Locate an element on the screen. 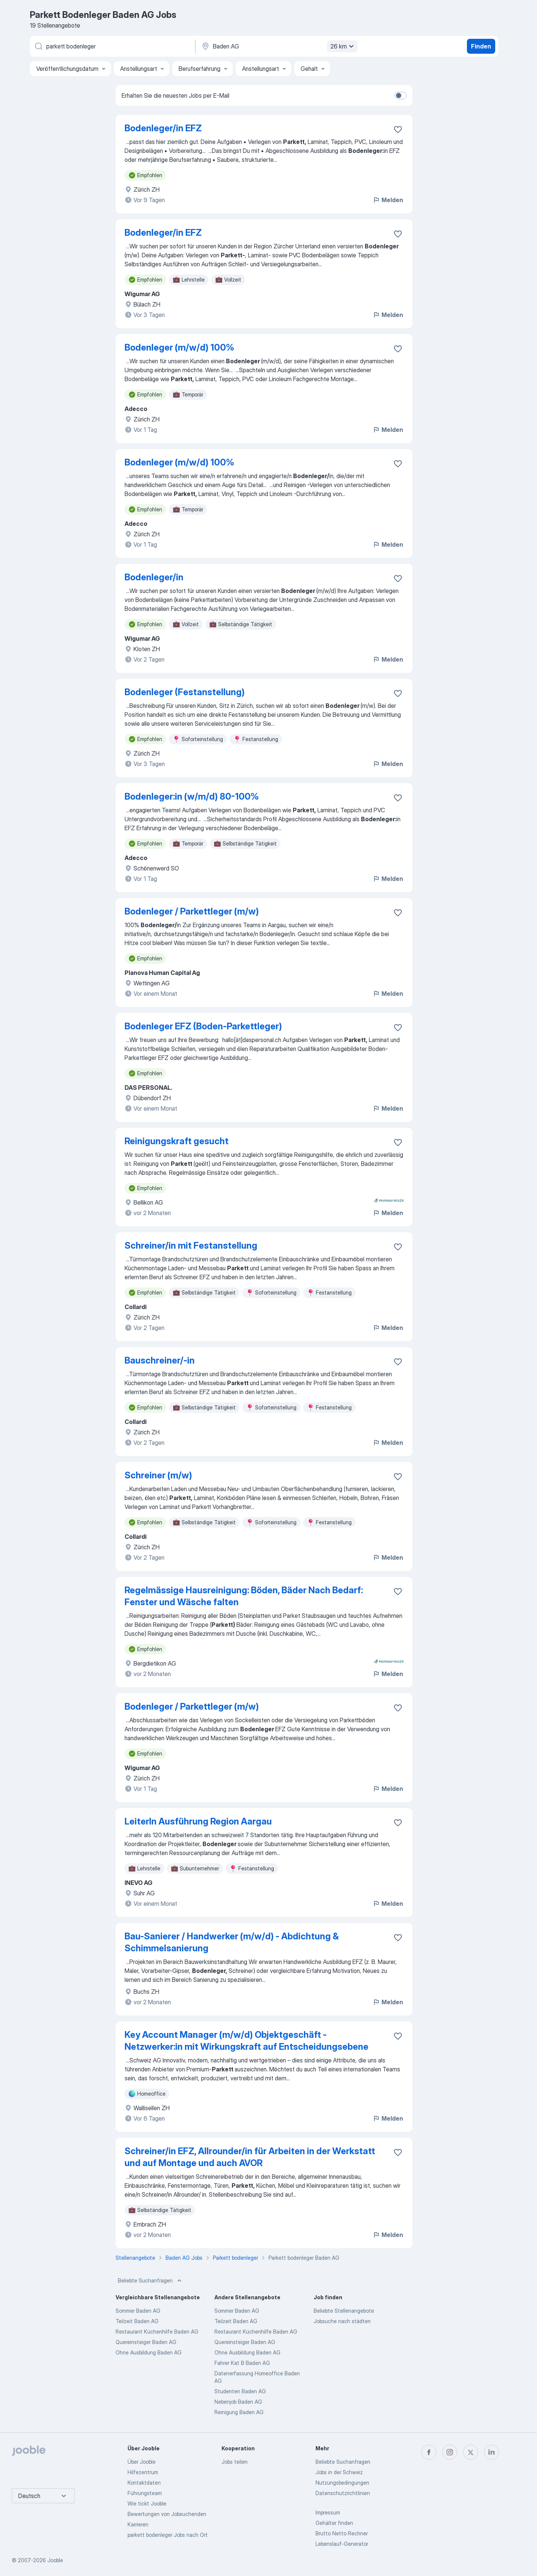  Fahrer Kat B Baden AG is located at coordinates (242, 2363).